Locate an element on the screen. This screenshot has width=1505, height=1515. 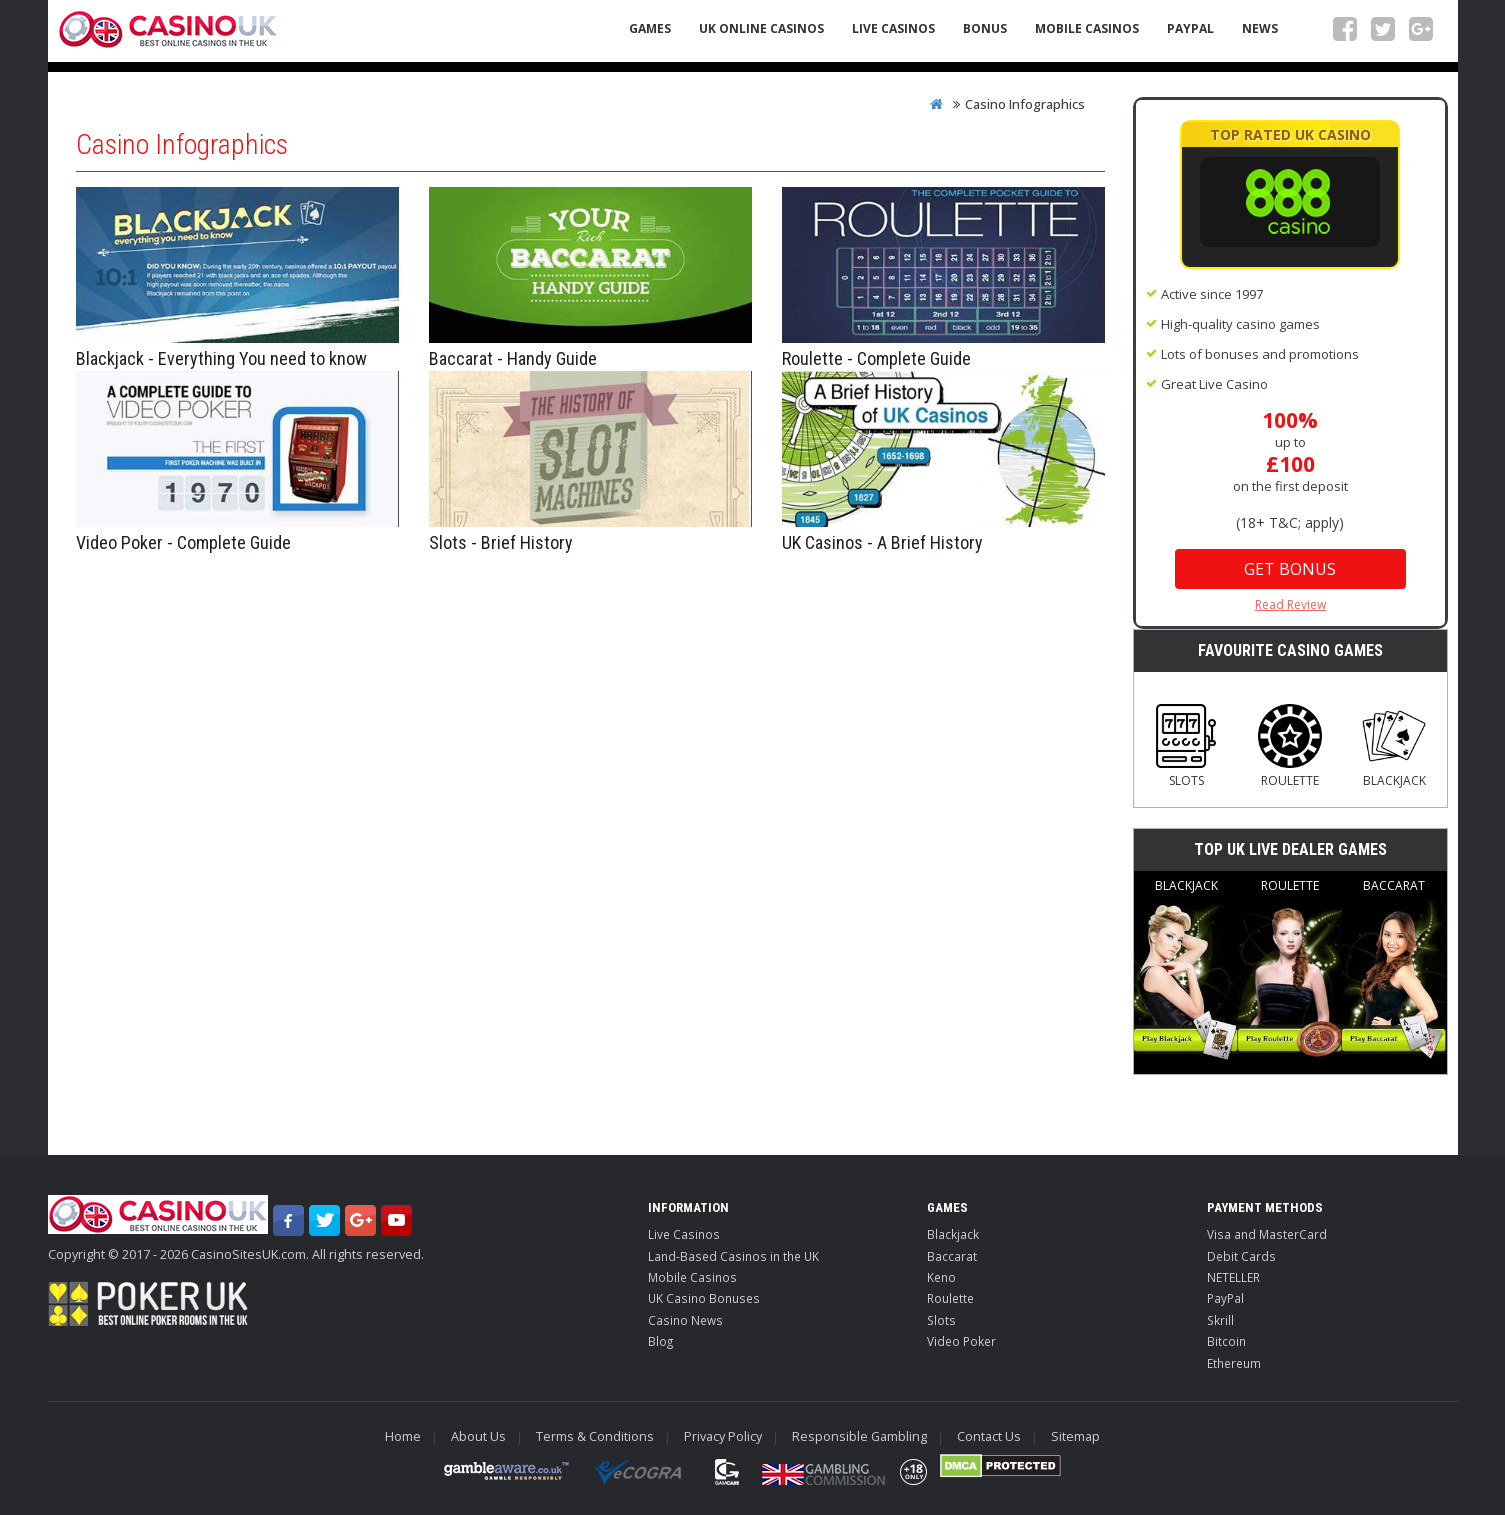
Live Casinos is located at coordinates (893, 28).